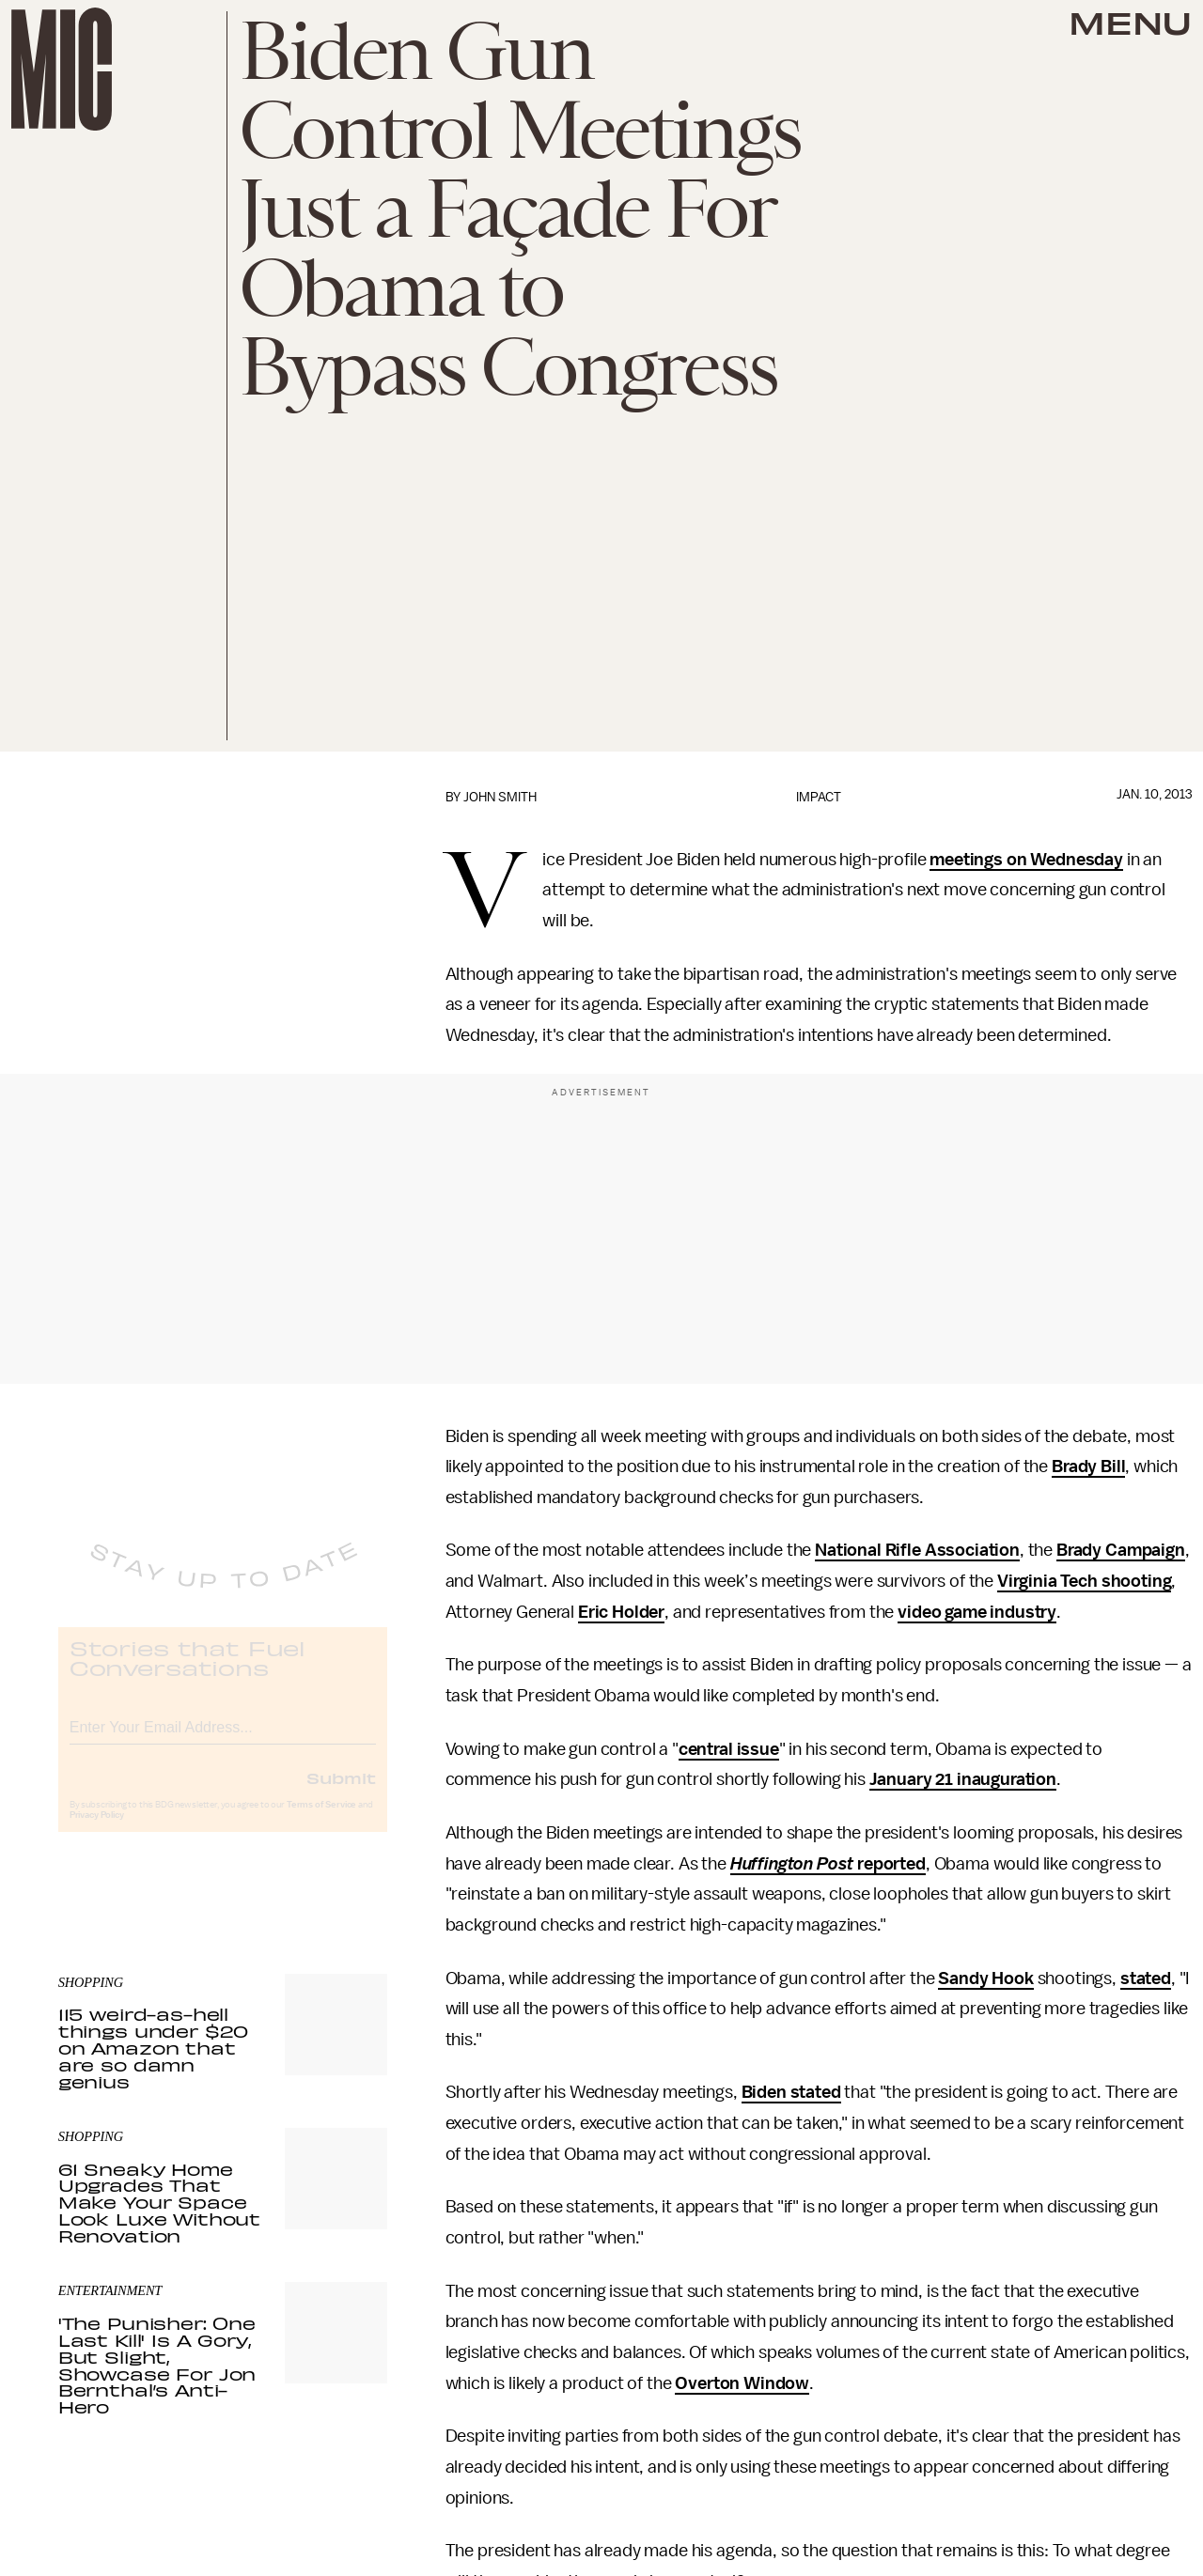 The width and height of the screenshot is (1203, 2576). I want to click on National Rifle Association, so click(917, 1550).